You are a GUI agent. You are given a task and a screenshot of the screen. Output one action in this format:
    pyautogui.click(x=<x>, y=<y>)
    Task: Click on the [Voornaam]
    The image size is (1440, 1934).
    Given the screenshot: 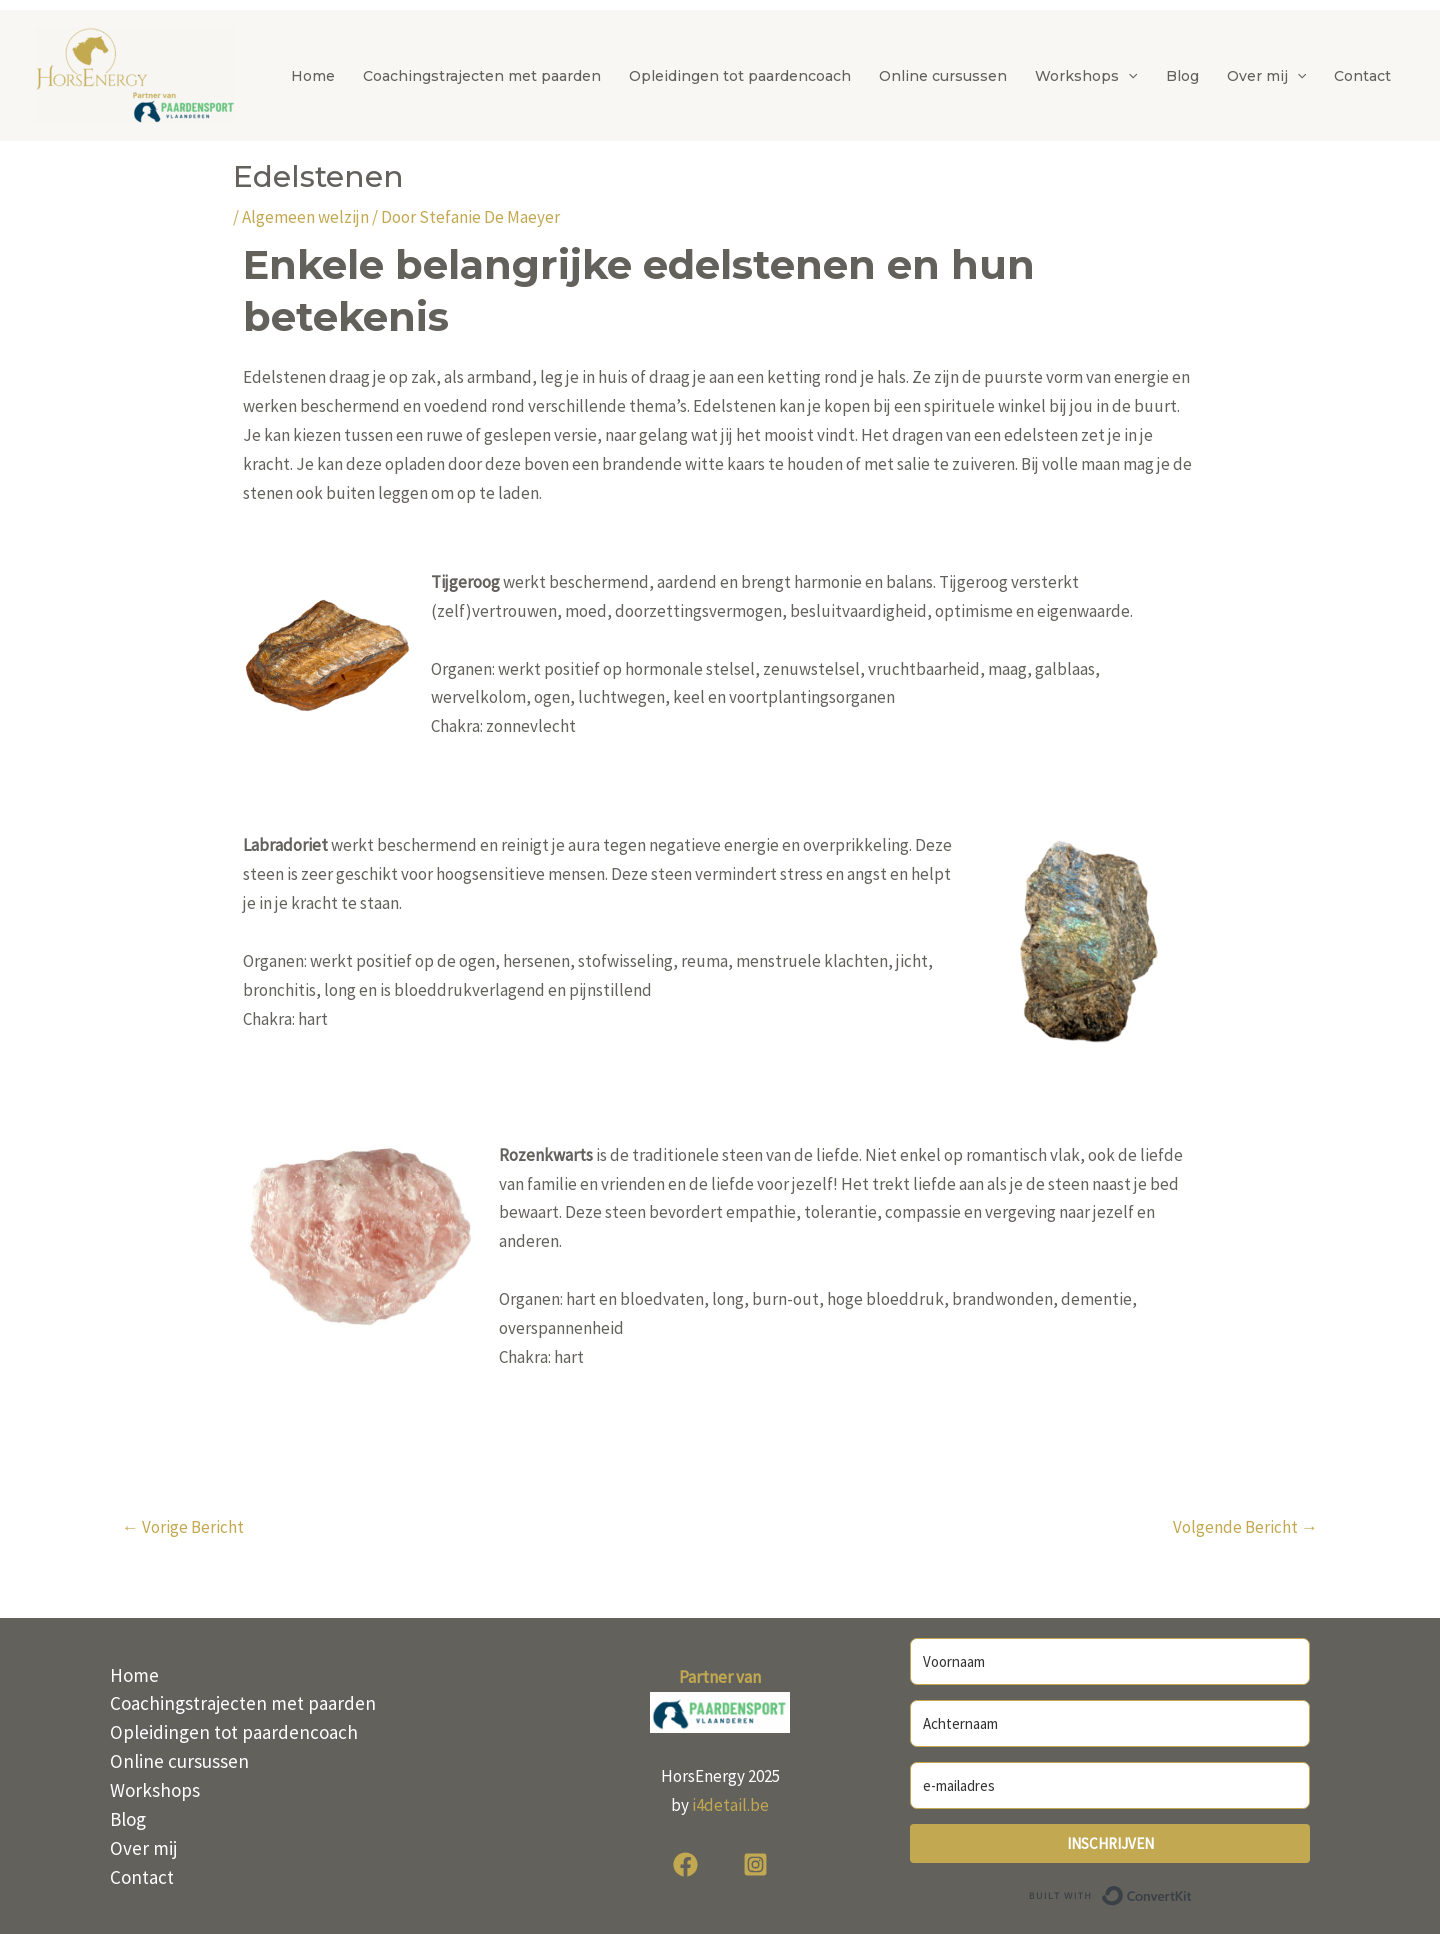 What is the action you would take?
    pyautogui.click(x=1110, y=1661)
    